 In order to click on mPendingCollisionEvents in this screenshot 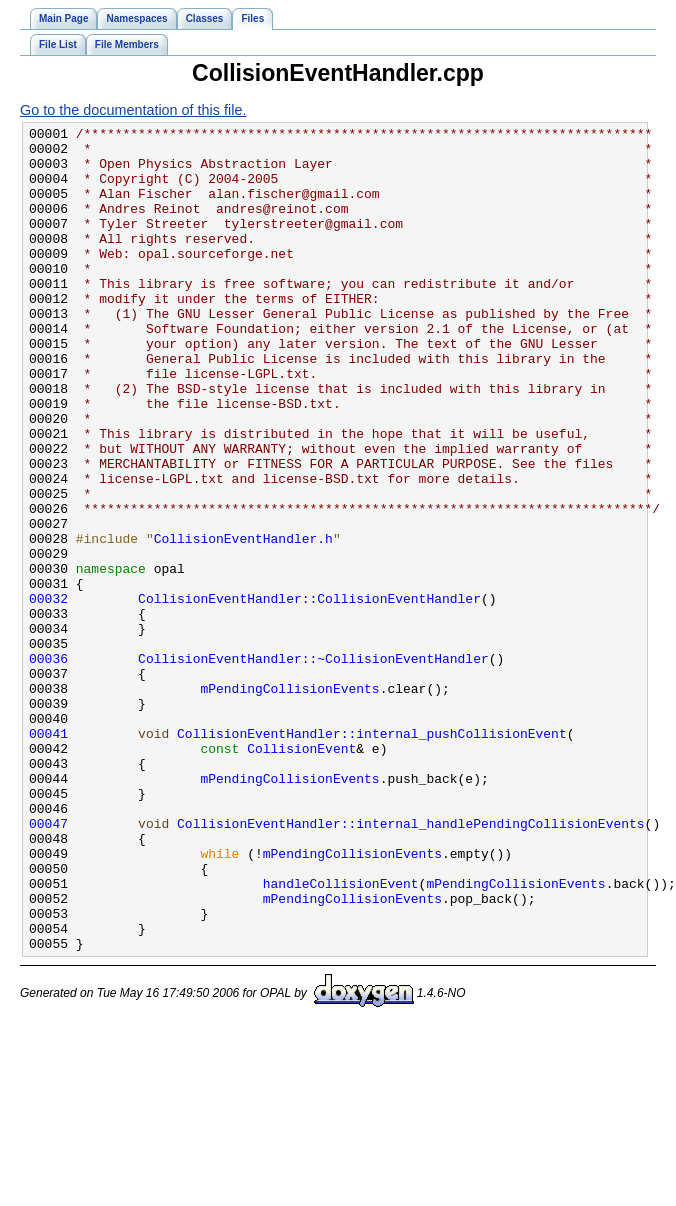, I will do `click(289, 802)`.